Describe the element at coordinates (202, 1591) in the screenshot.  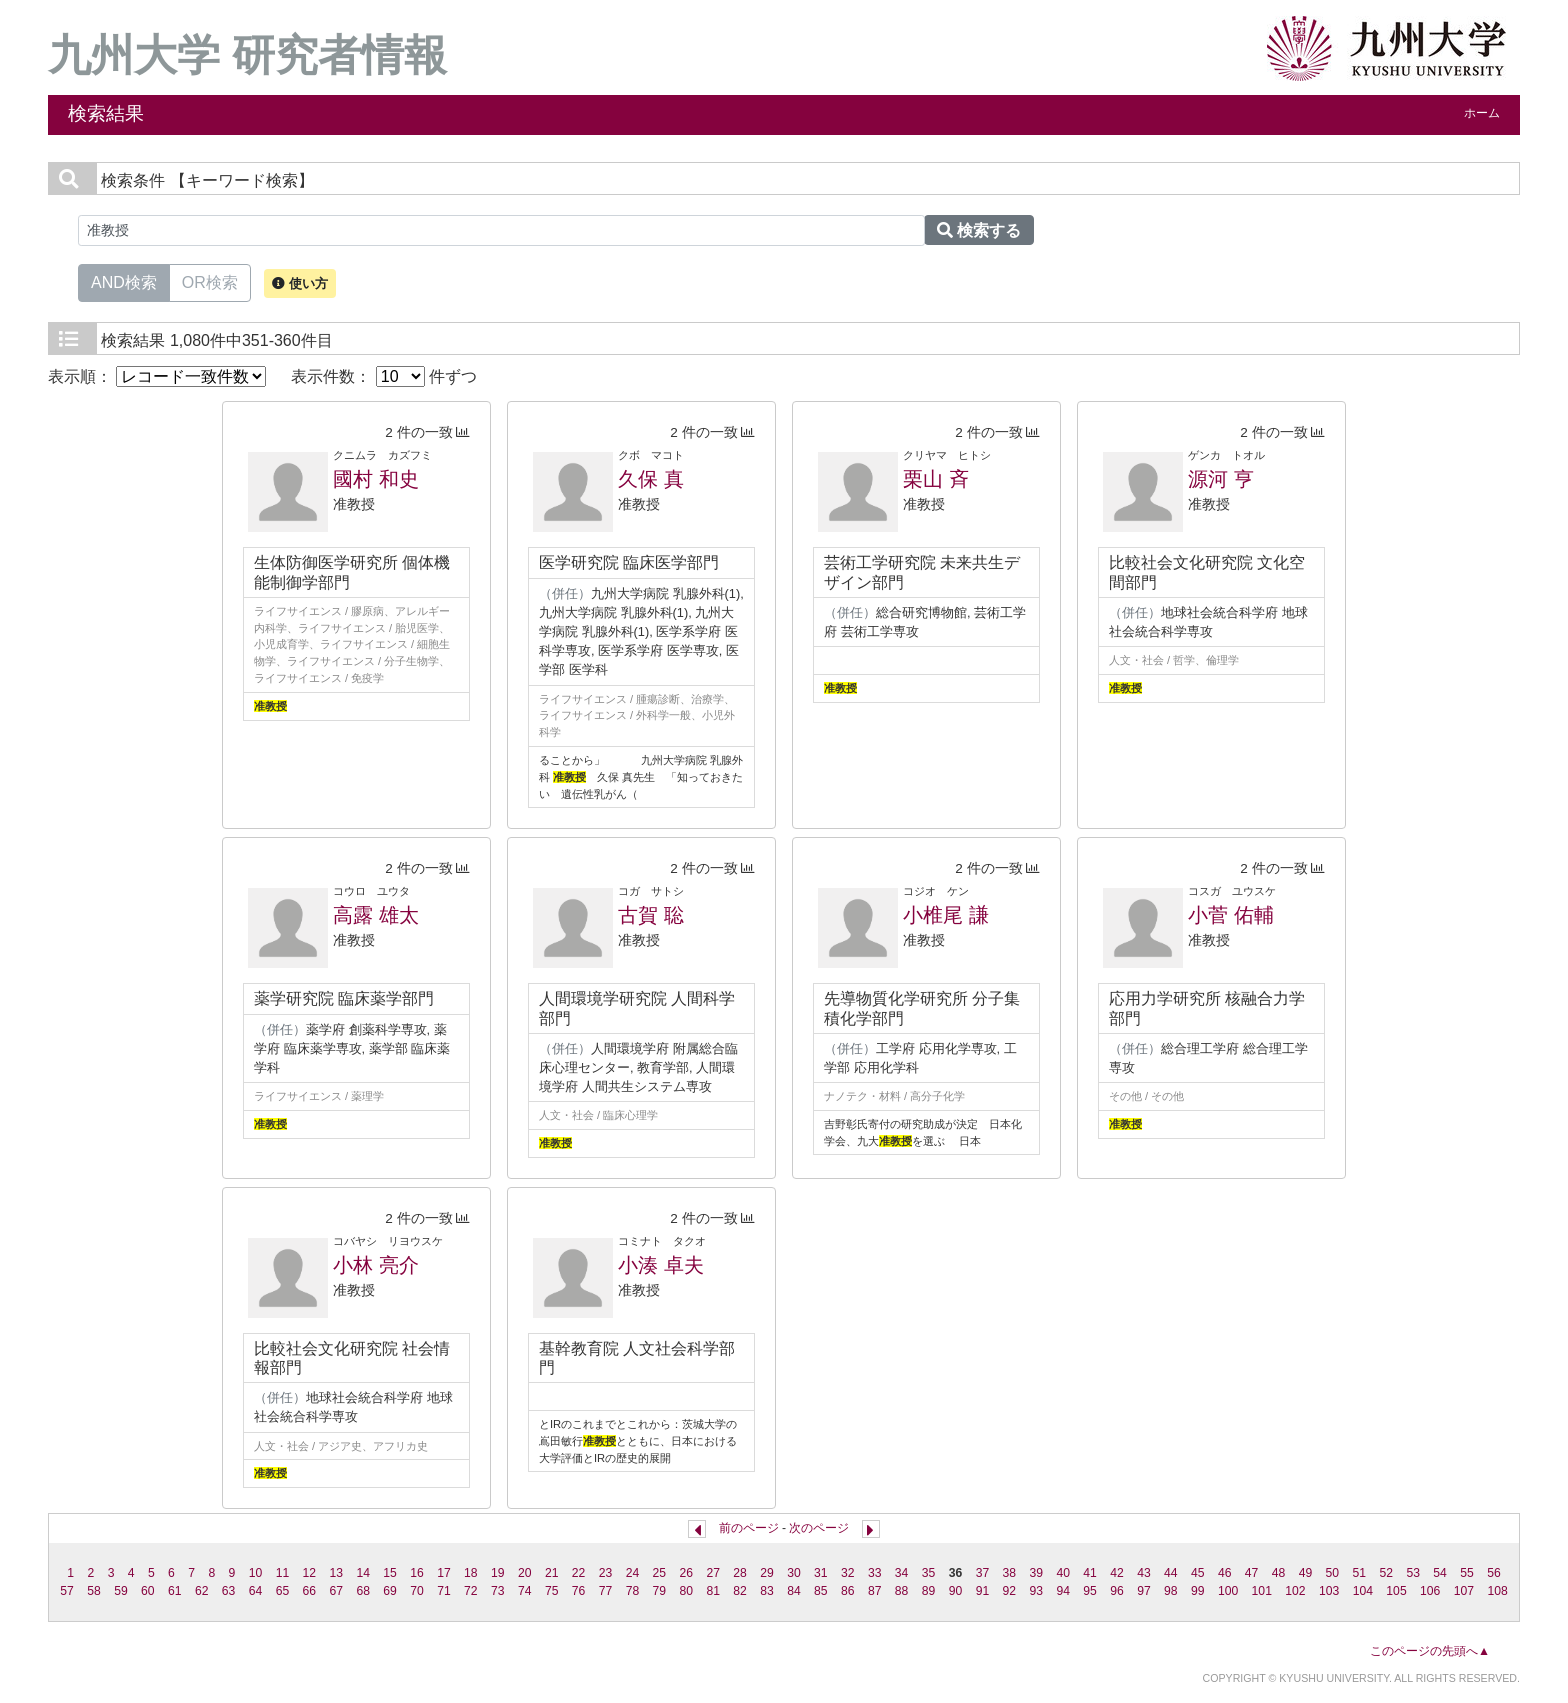
I see `62` at that location.